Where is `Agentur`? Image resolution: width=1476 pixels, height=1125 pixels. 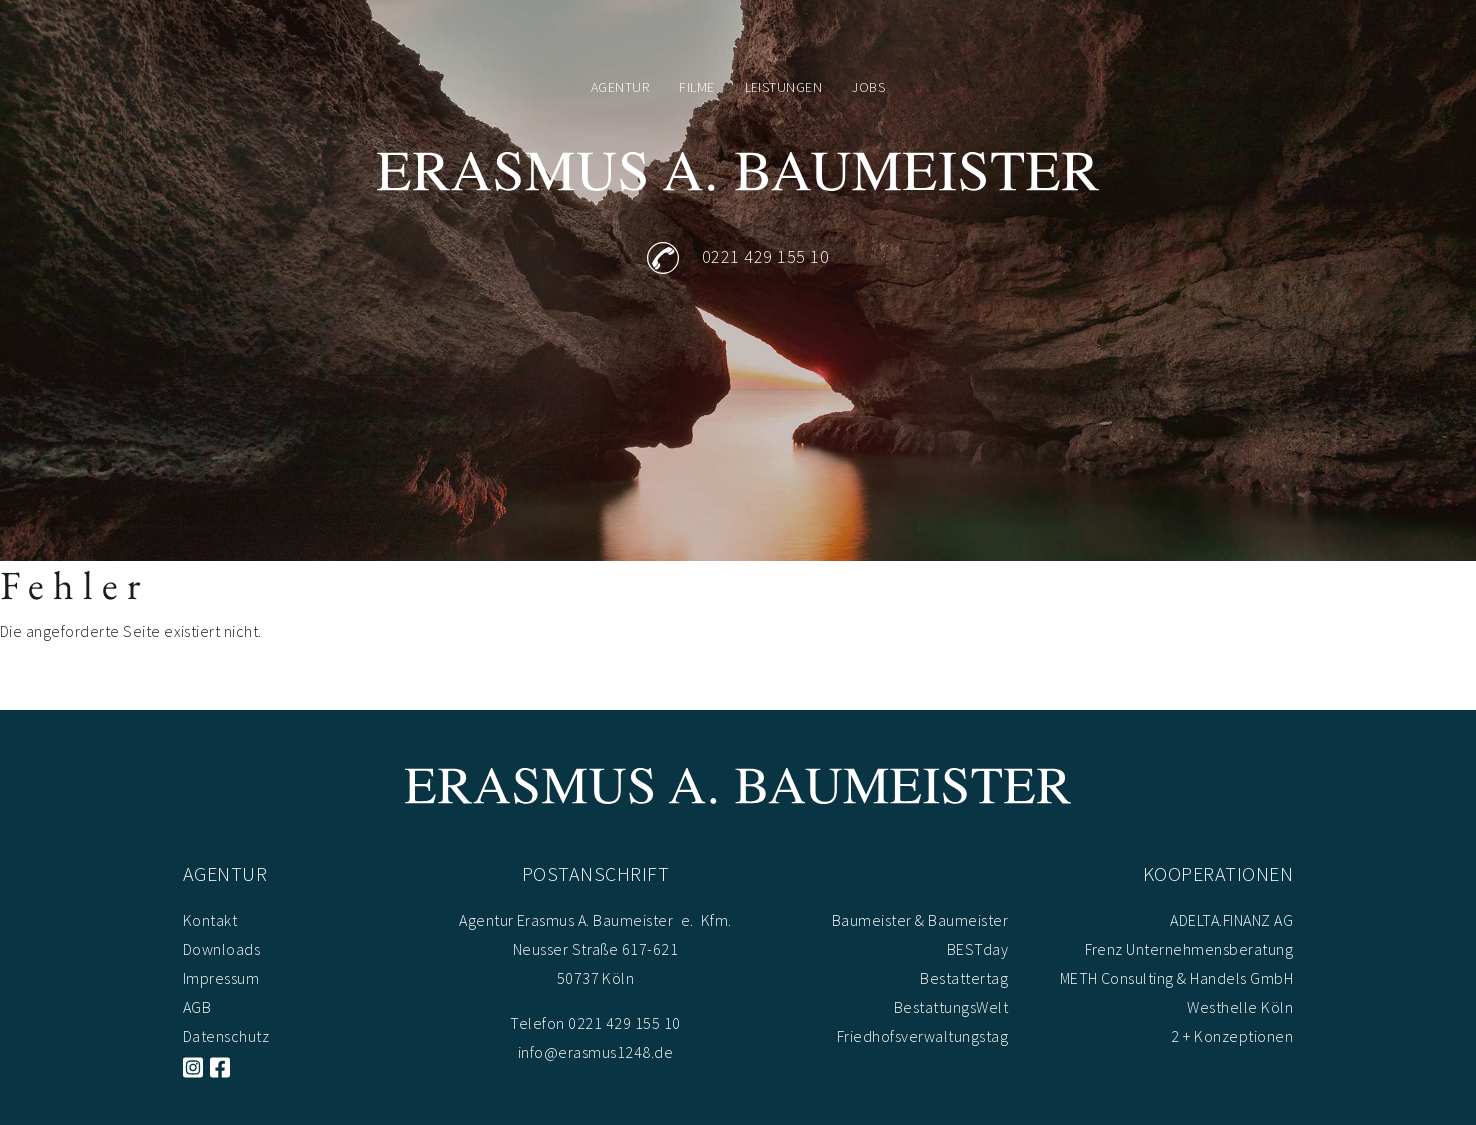
Agentur is located at coordinates (620, 87).